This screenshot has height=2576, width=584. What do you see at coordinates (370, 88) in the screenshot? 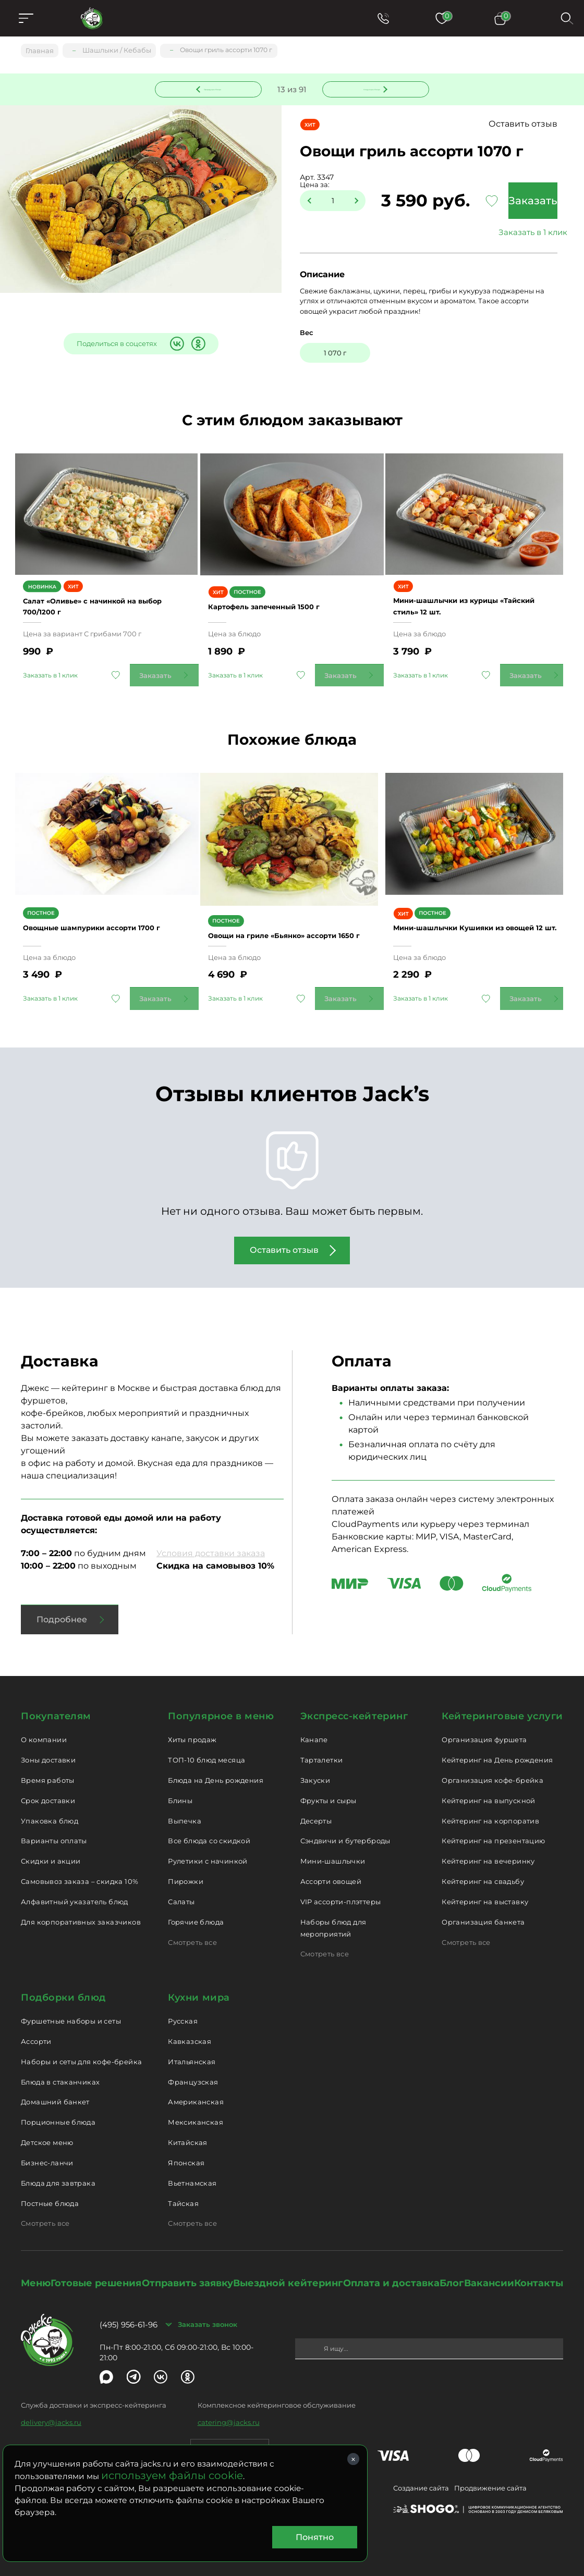
I see `Следующее блюдо` at bounding box center [370, 88].